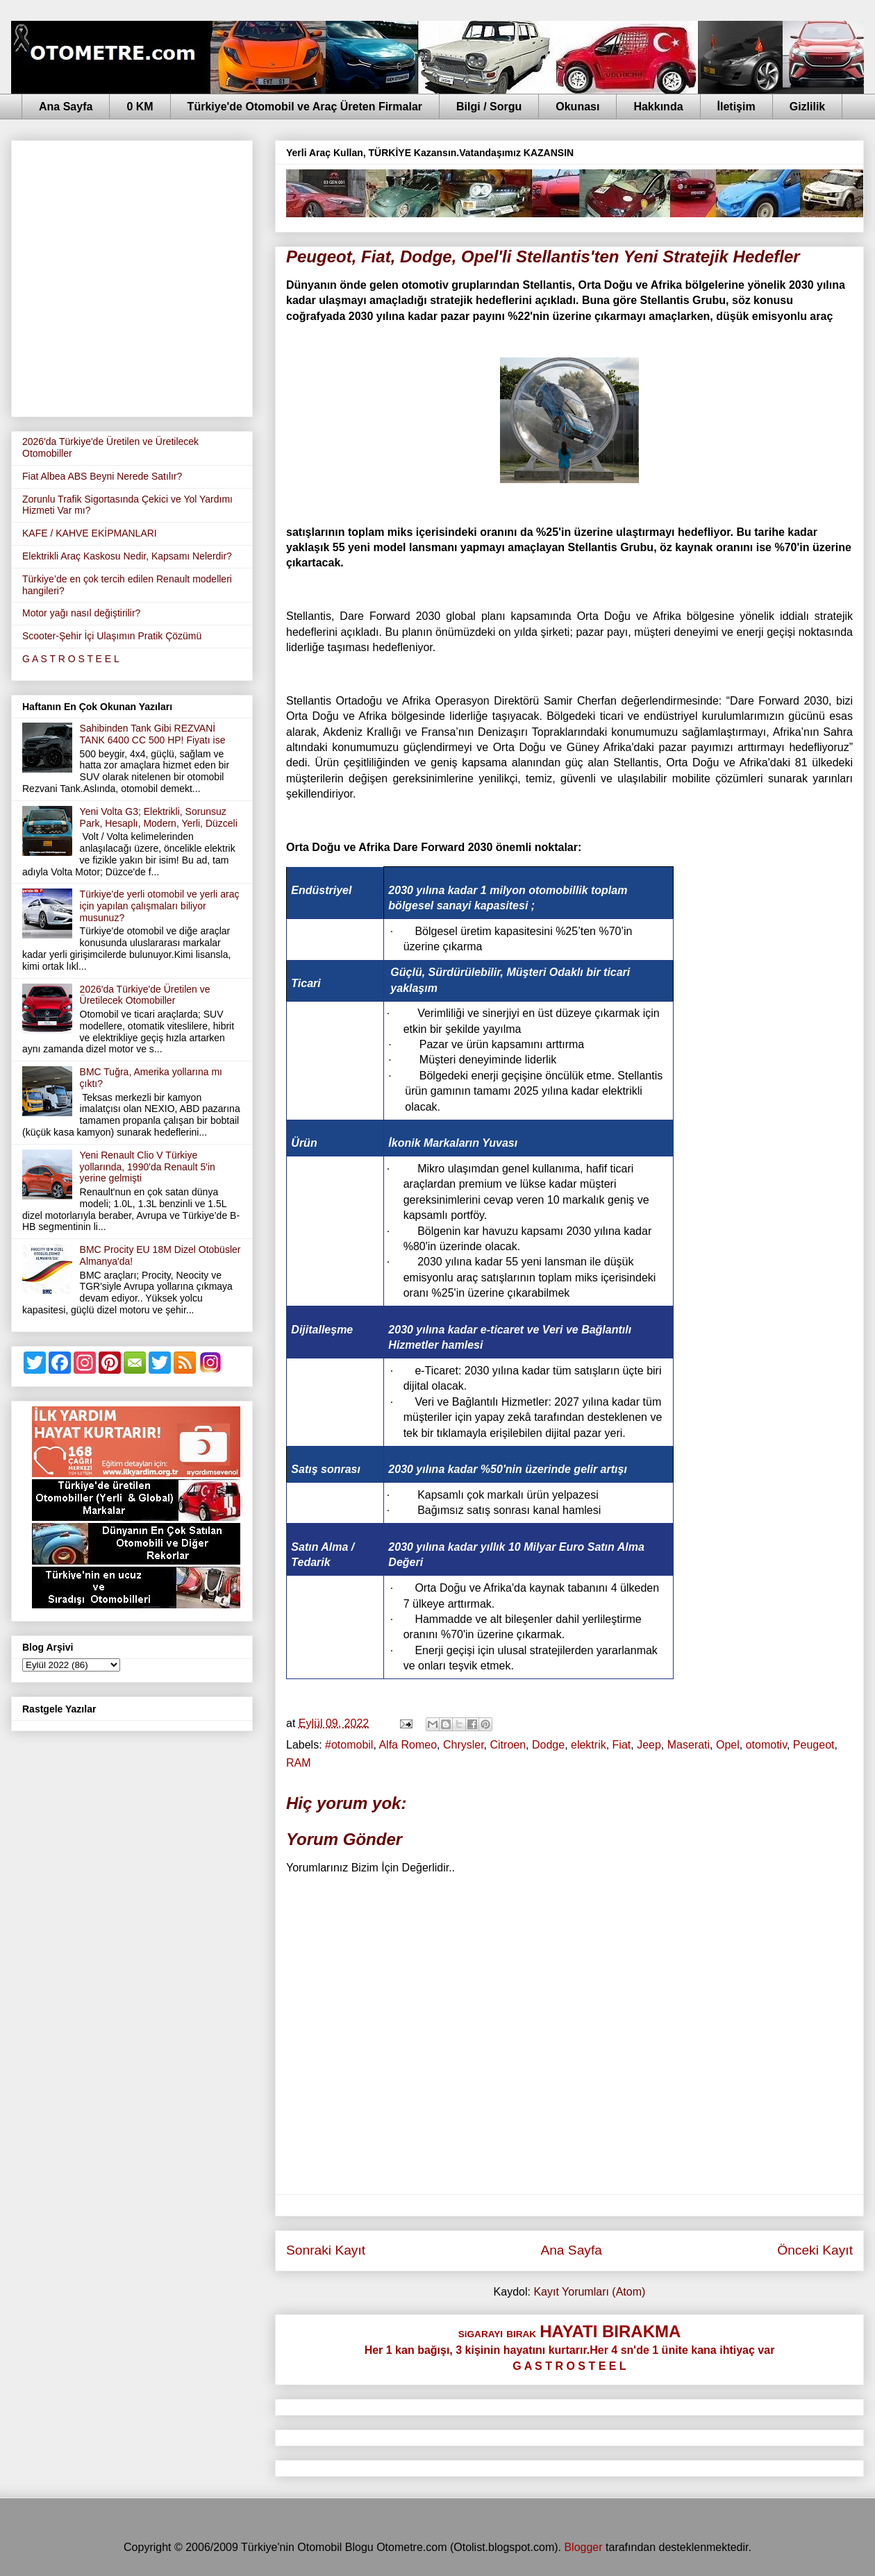 The height and width of the screenshot is (2576, 875). I want to click on Fiat, so click(621, 1745).